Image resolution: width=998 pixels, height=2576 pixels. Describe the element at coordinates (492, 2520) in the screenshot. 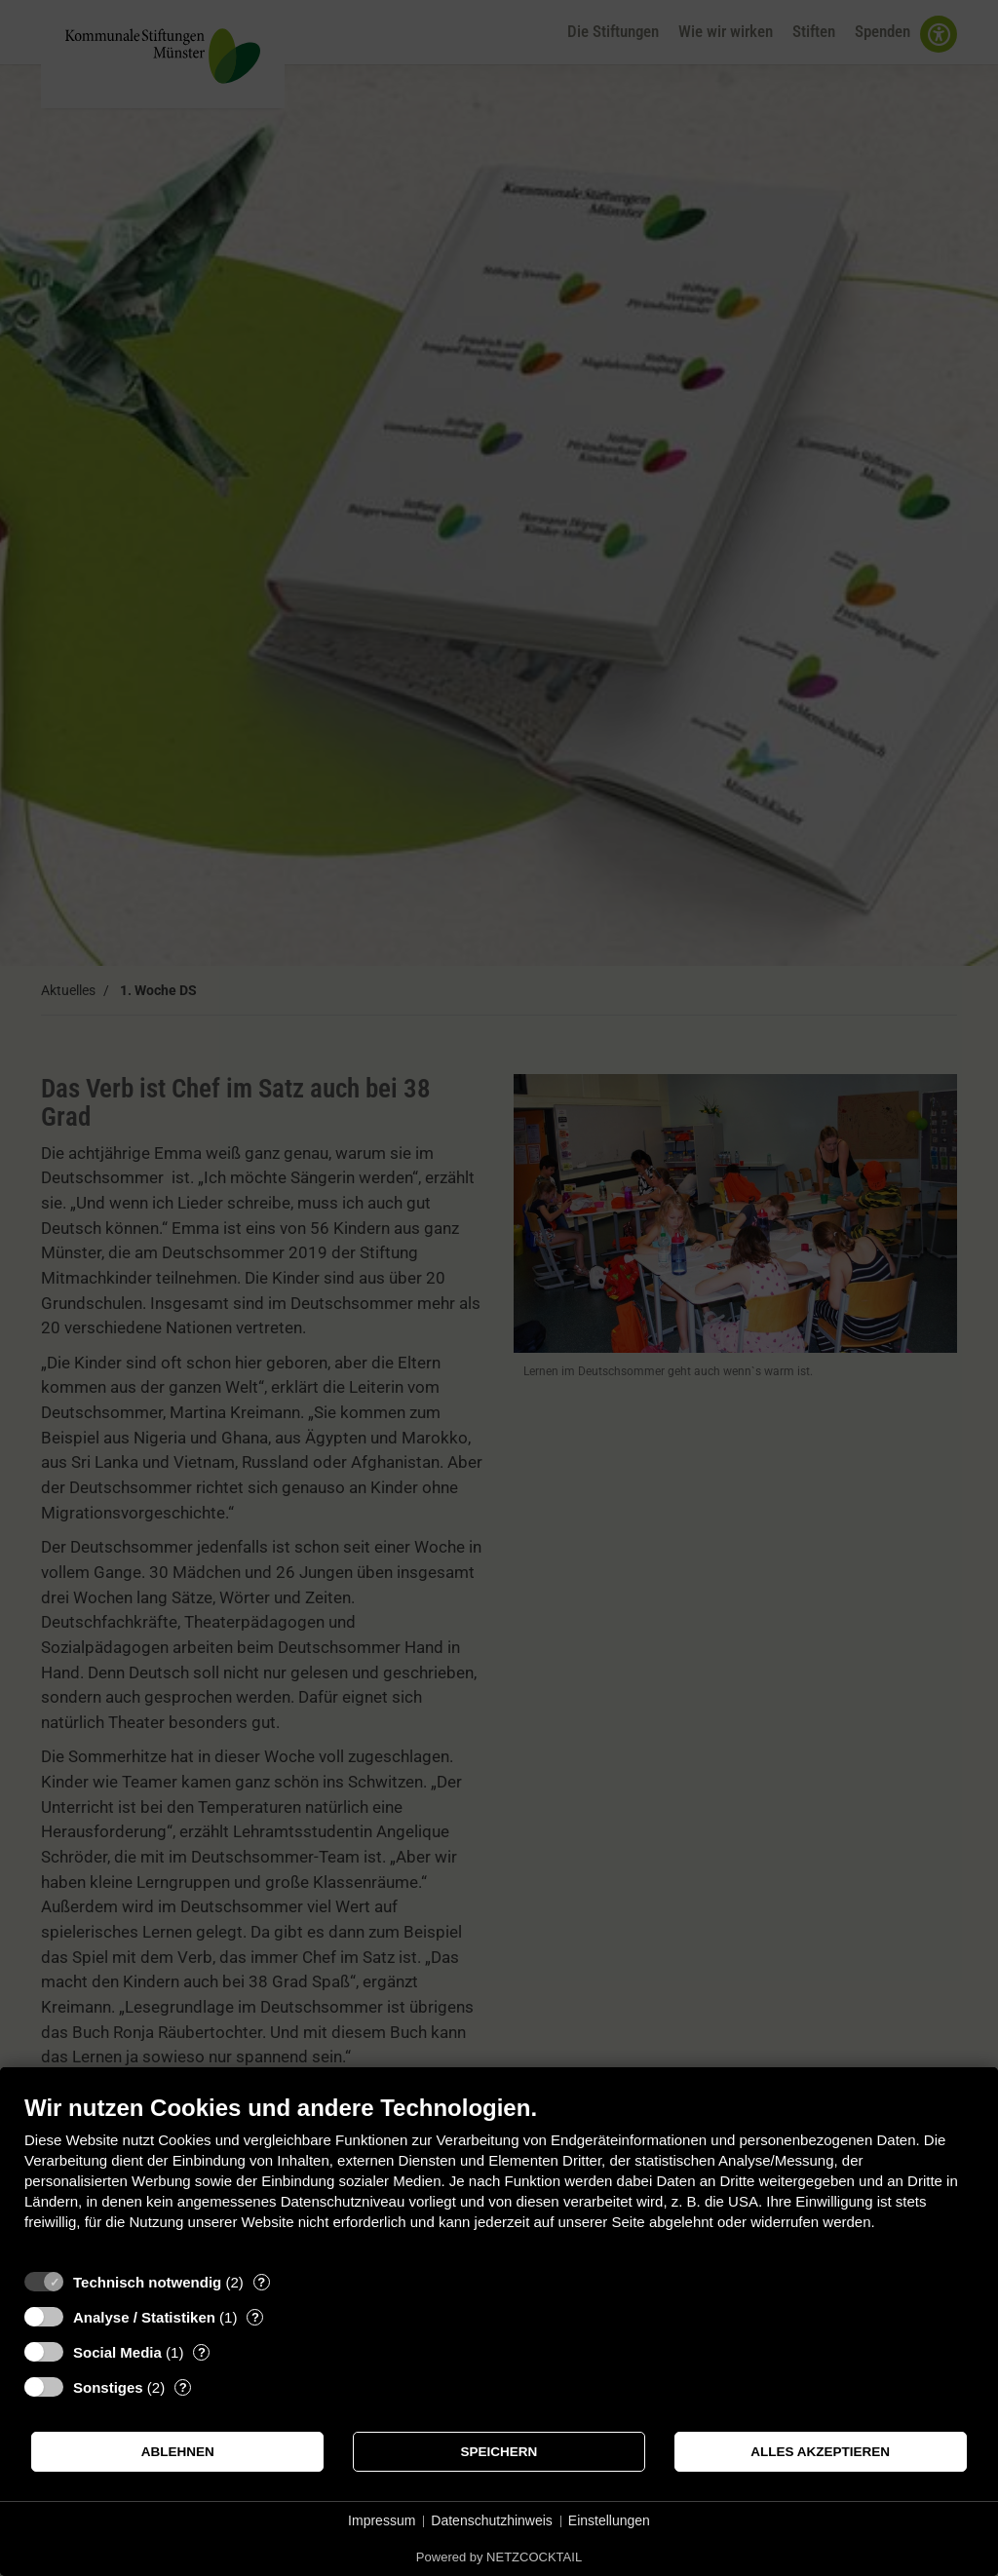

I see `Datenschutzhinweis` at that location.